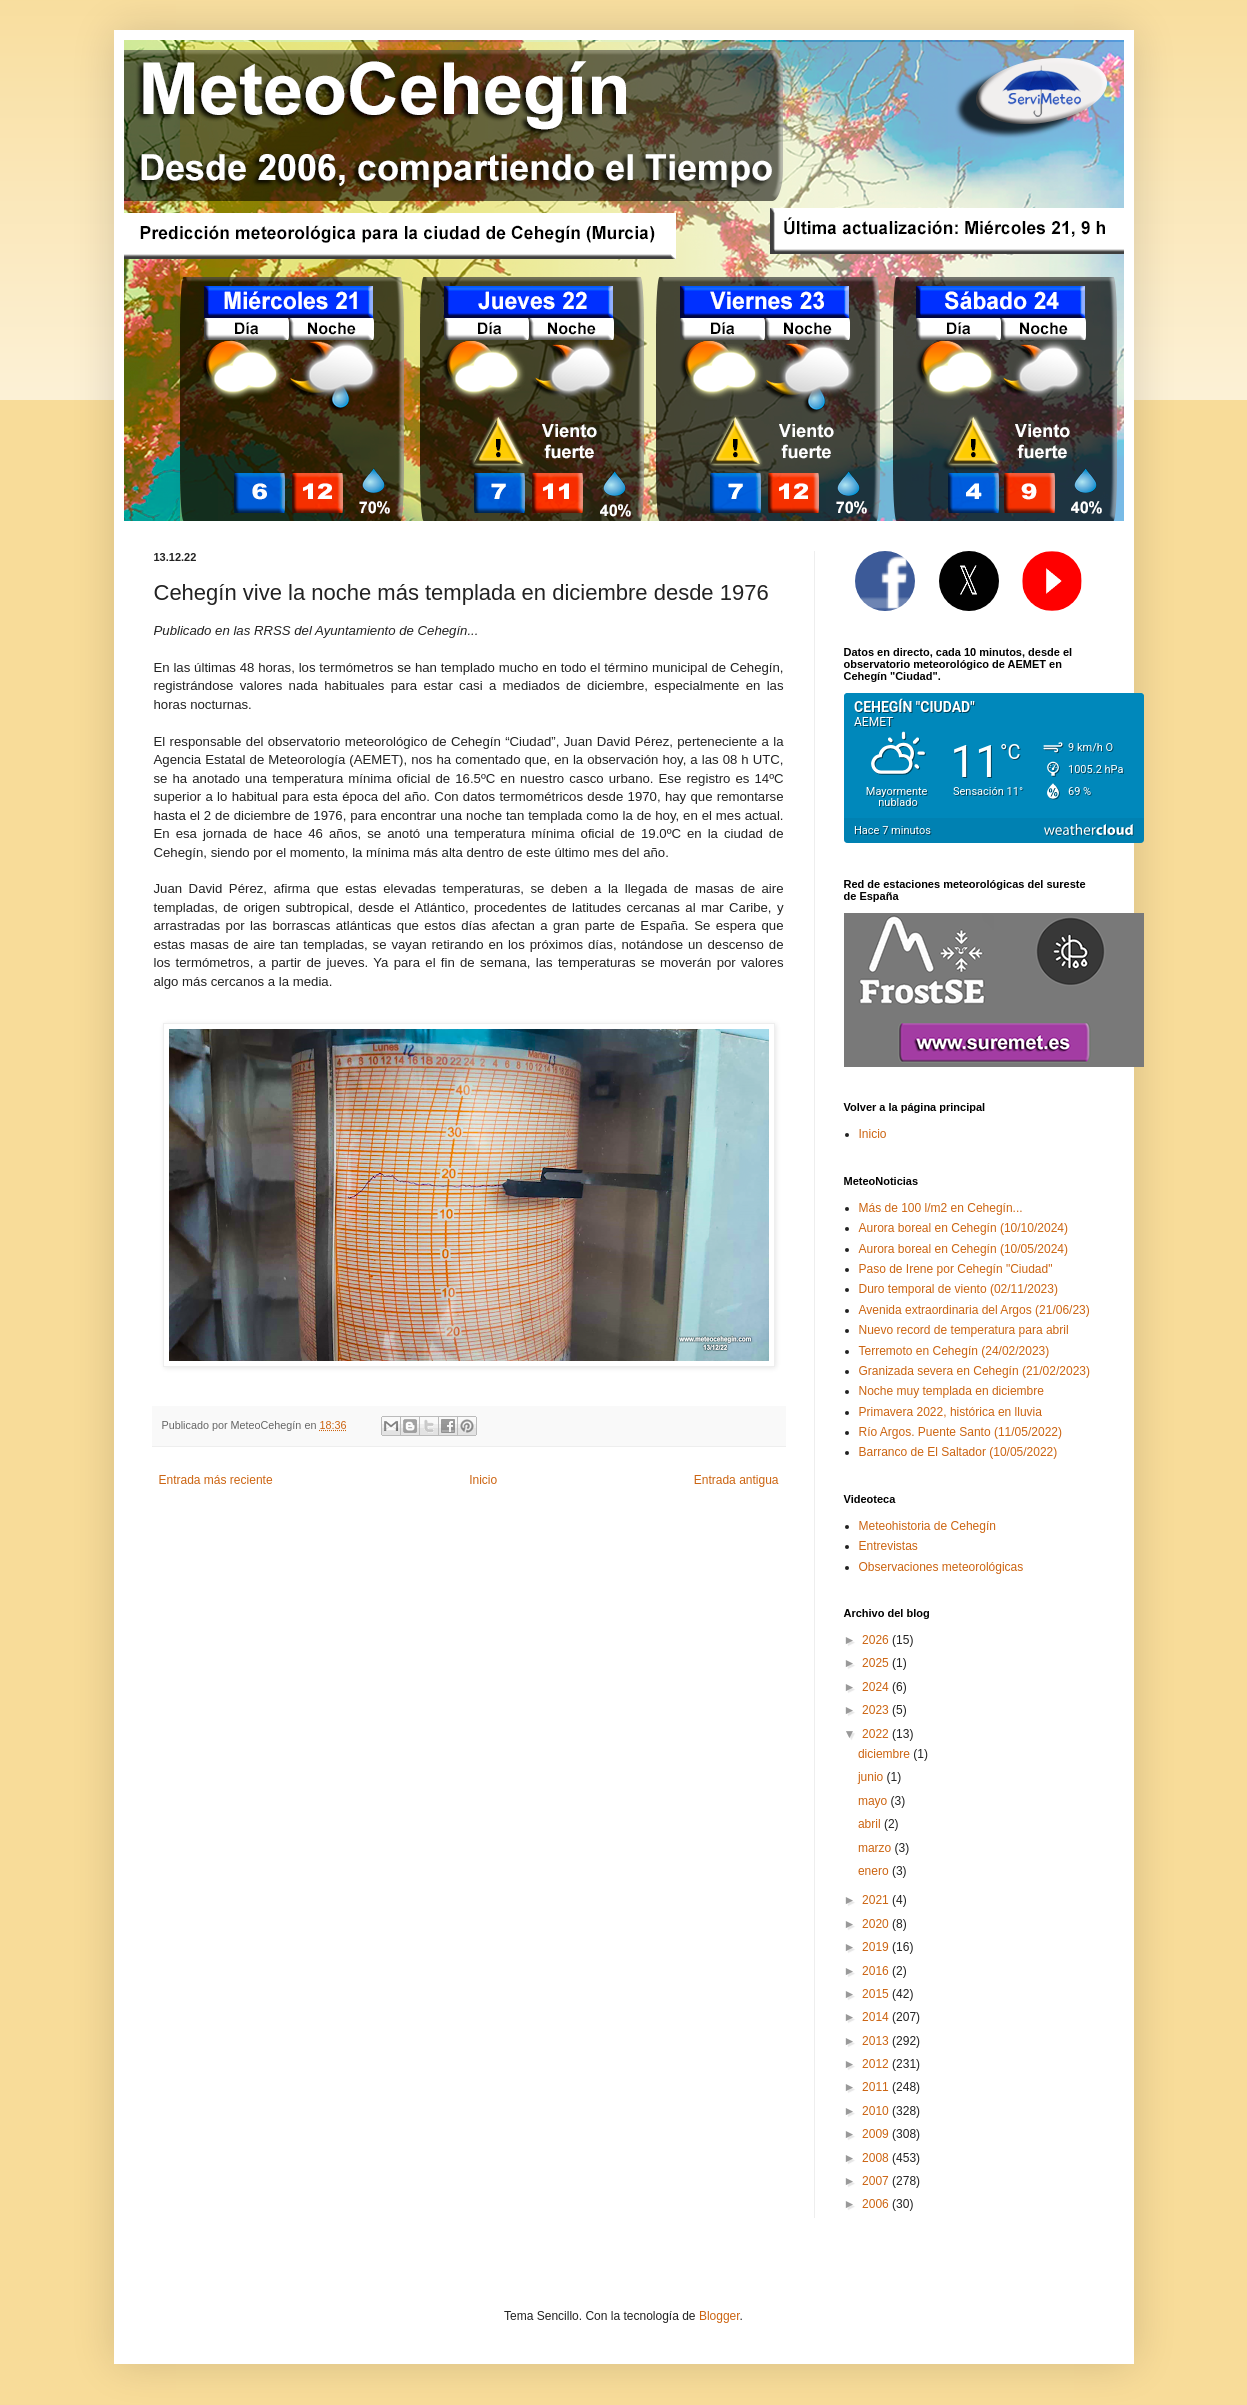 The image size is (1247, 2405). I want to click on 2024, so click(877, 1687).